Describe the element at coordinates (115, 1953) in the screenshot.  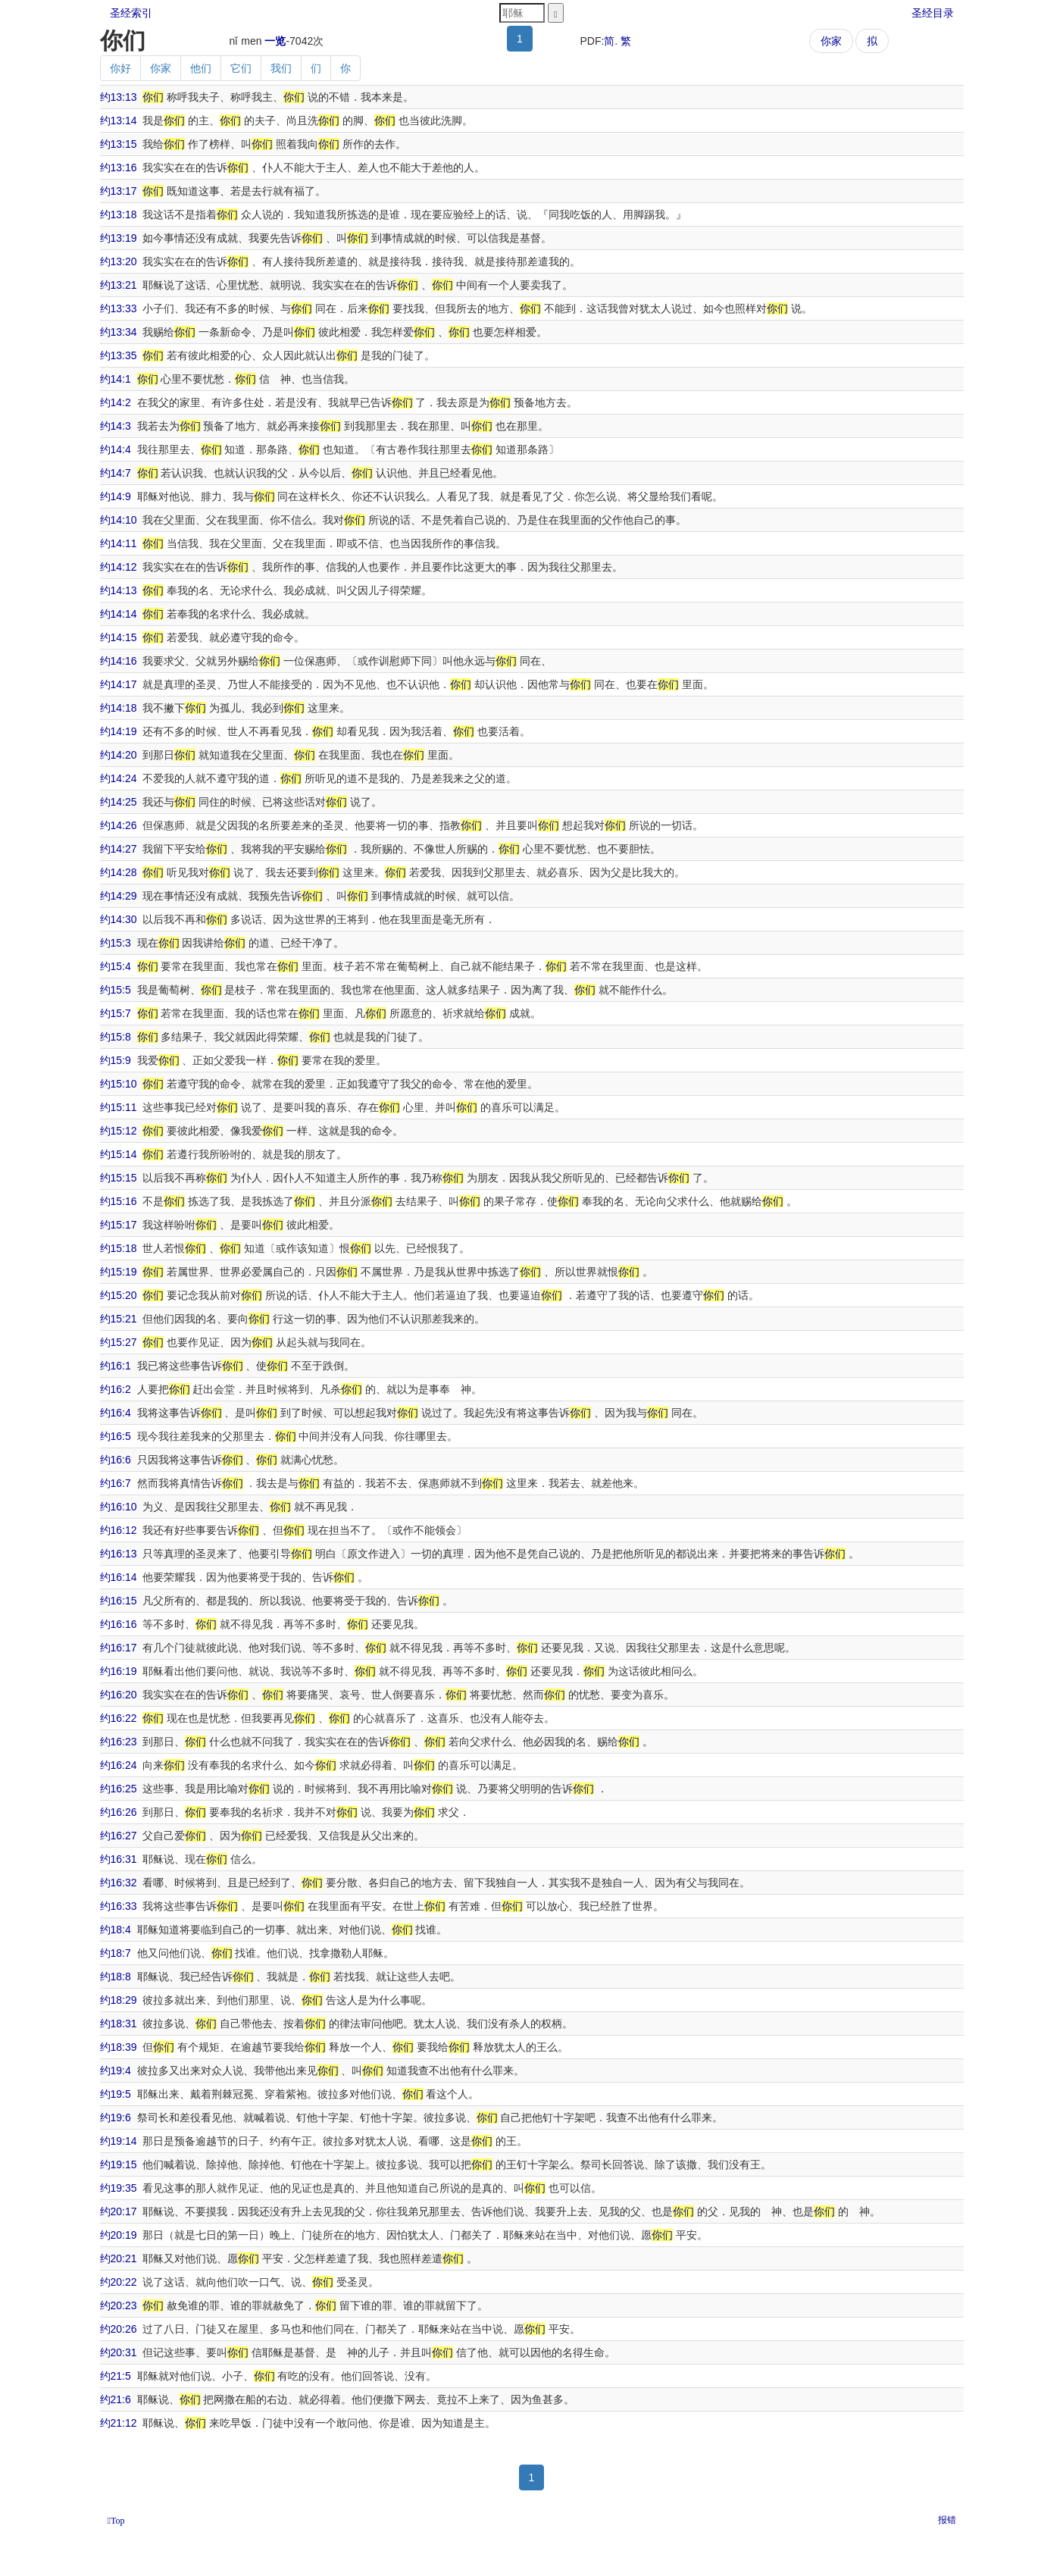
I see `约18:7` at that location.